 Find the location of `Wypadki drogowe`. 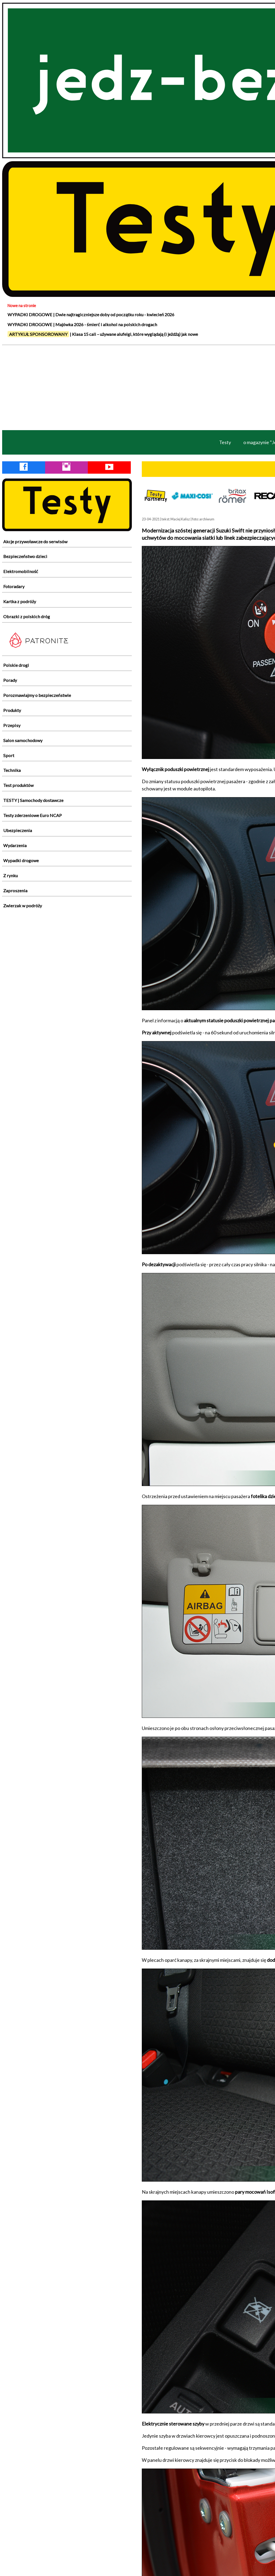

Wypadki drogowe is located at coordinates (21, 860).